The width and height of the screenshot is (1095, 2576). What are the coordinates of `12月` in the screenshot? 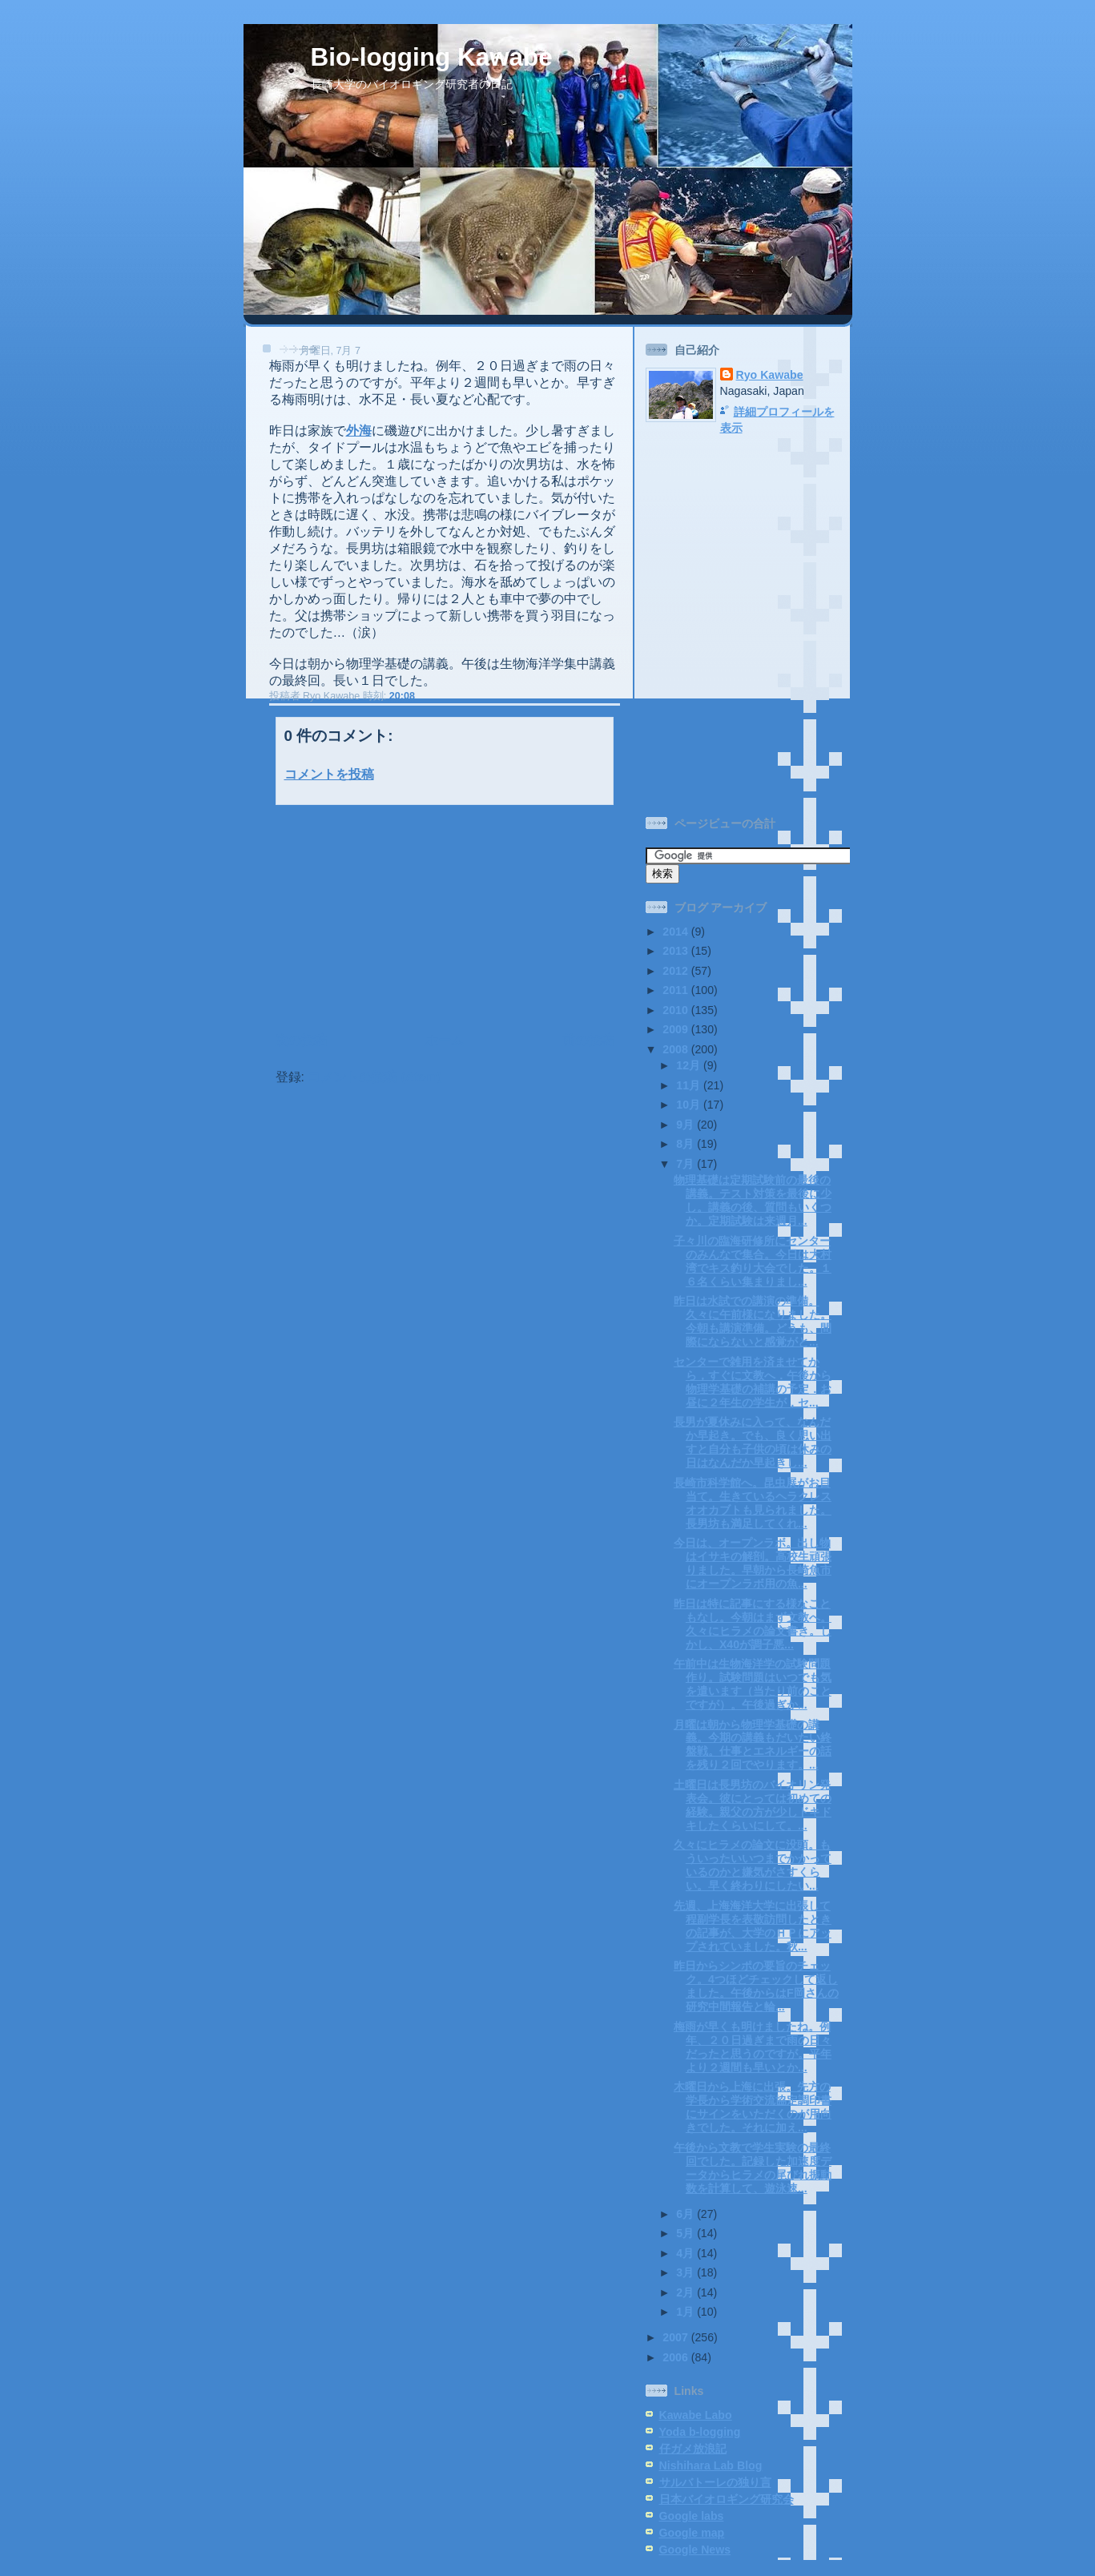 It's located at (689, 1065).